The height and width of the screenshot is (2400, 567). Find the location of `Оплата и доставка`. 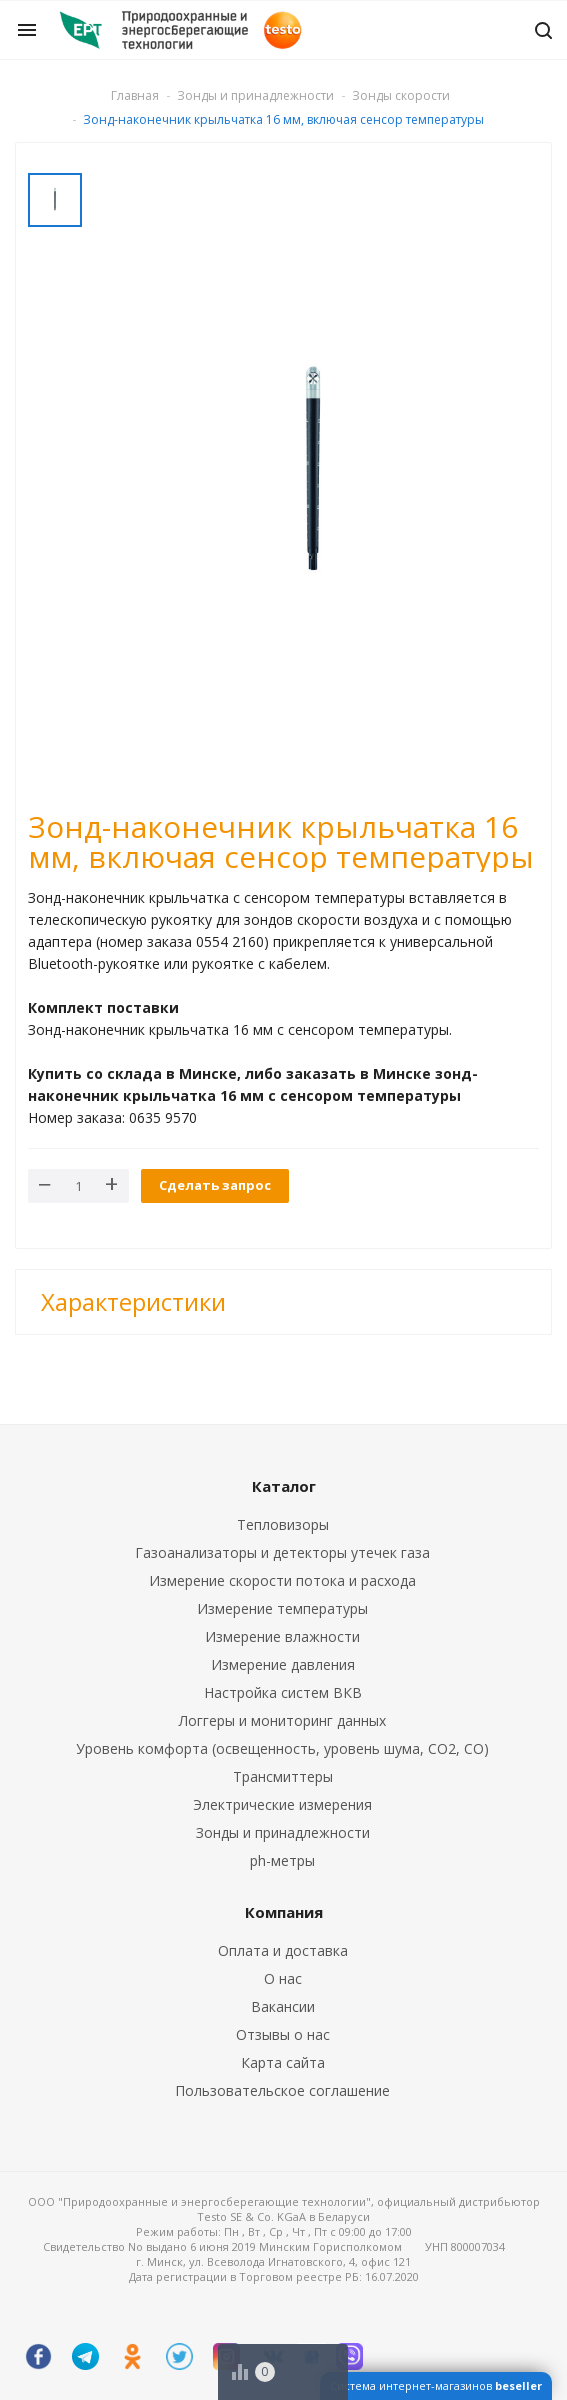

Оплата и доставка is located at coordinates (283, 1950).